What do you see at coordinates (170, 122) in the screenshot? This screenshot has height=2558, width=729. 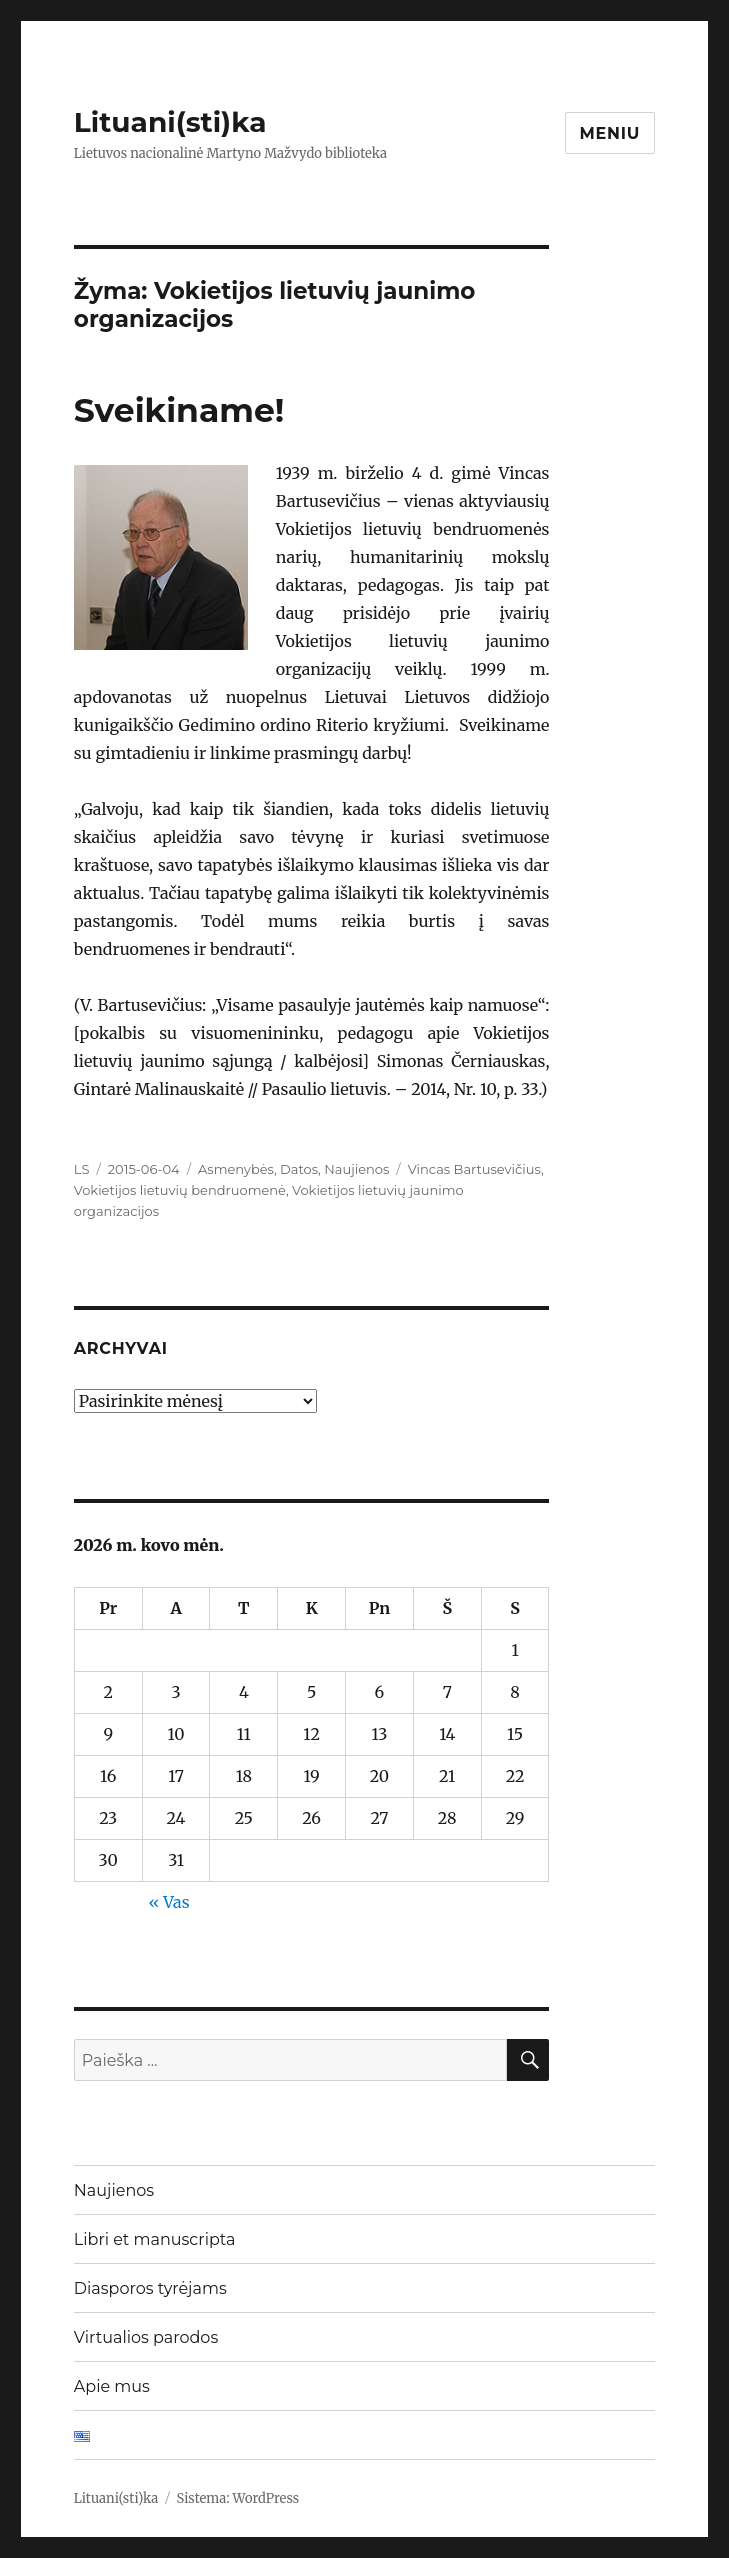 I see `Lituani(sti)ka` at bounding box center [170, 122].